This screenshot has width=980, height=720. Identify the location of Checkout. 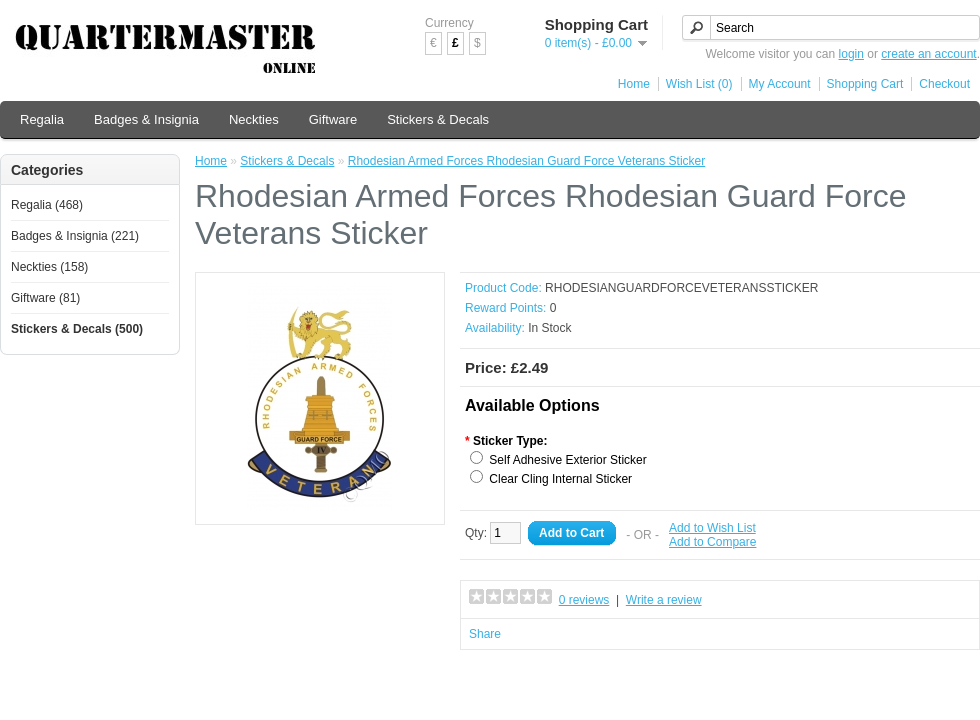
(944, 84).